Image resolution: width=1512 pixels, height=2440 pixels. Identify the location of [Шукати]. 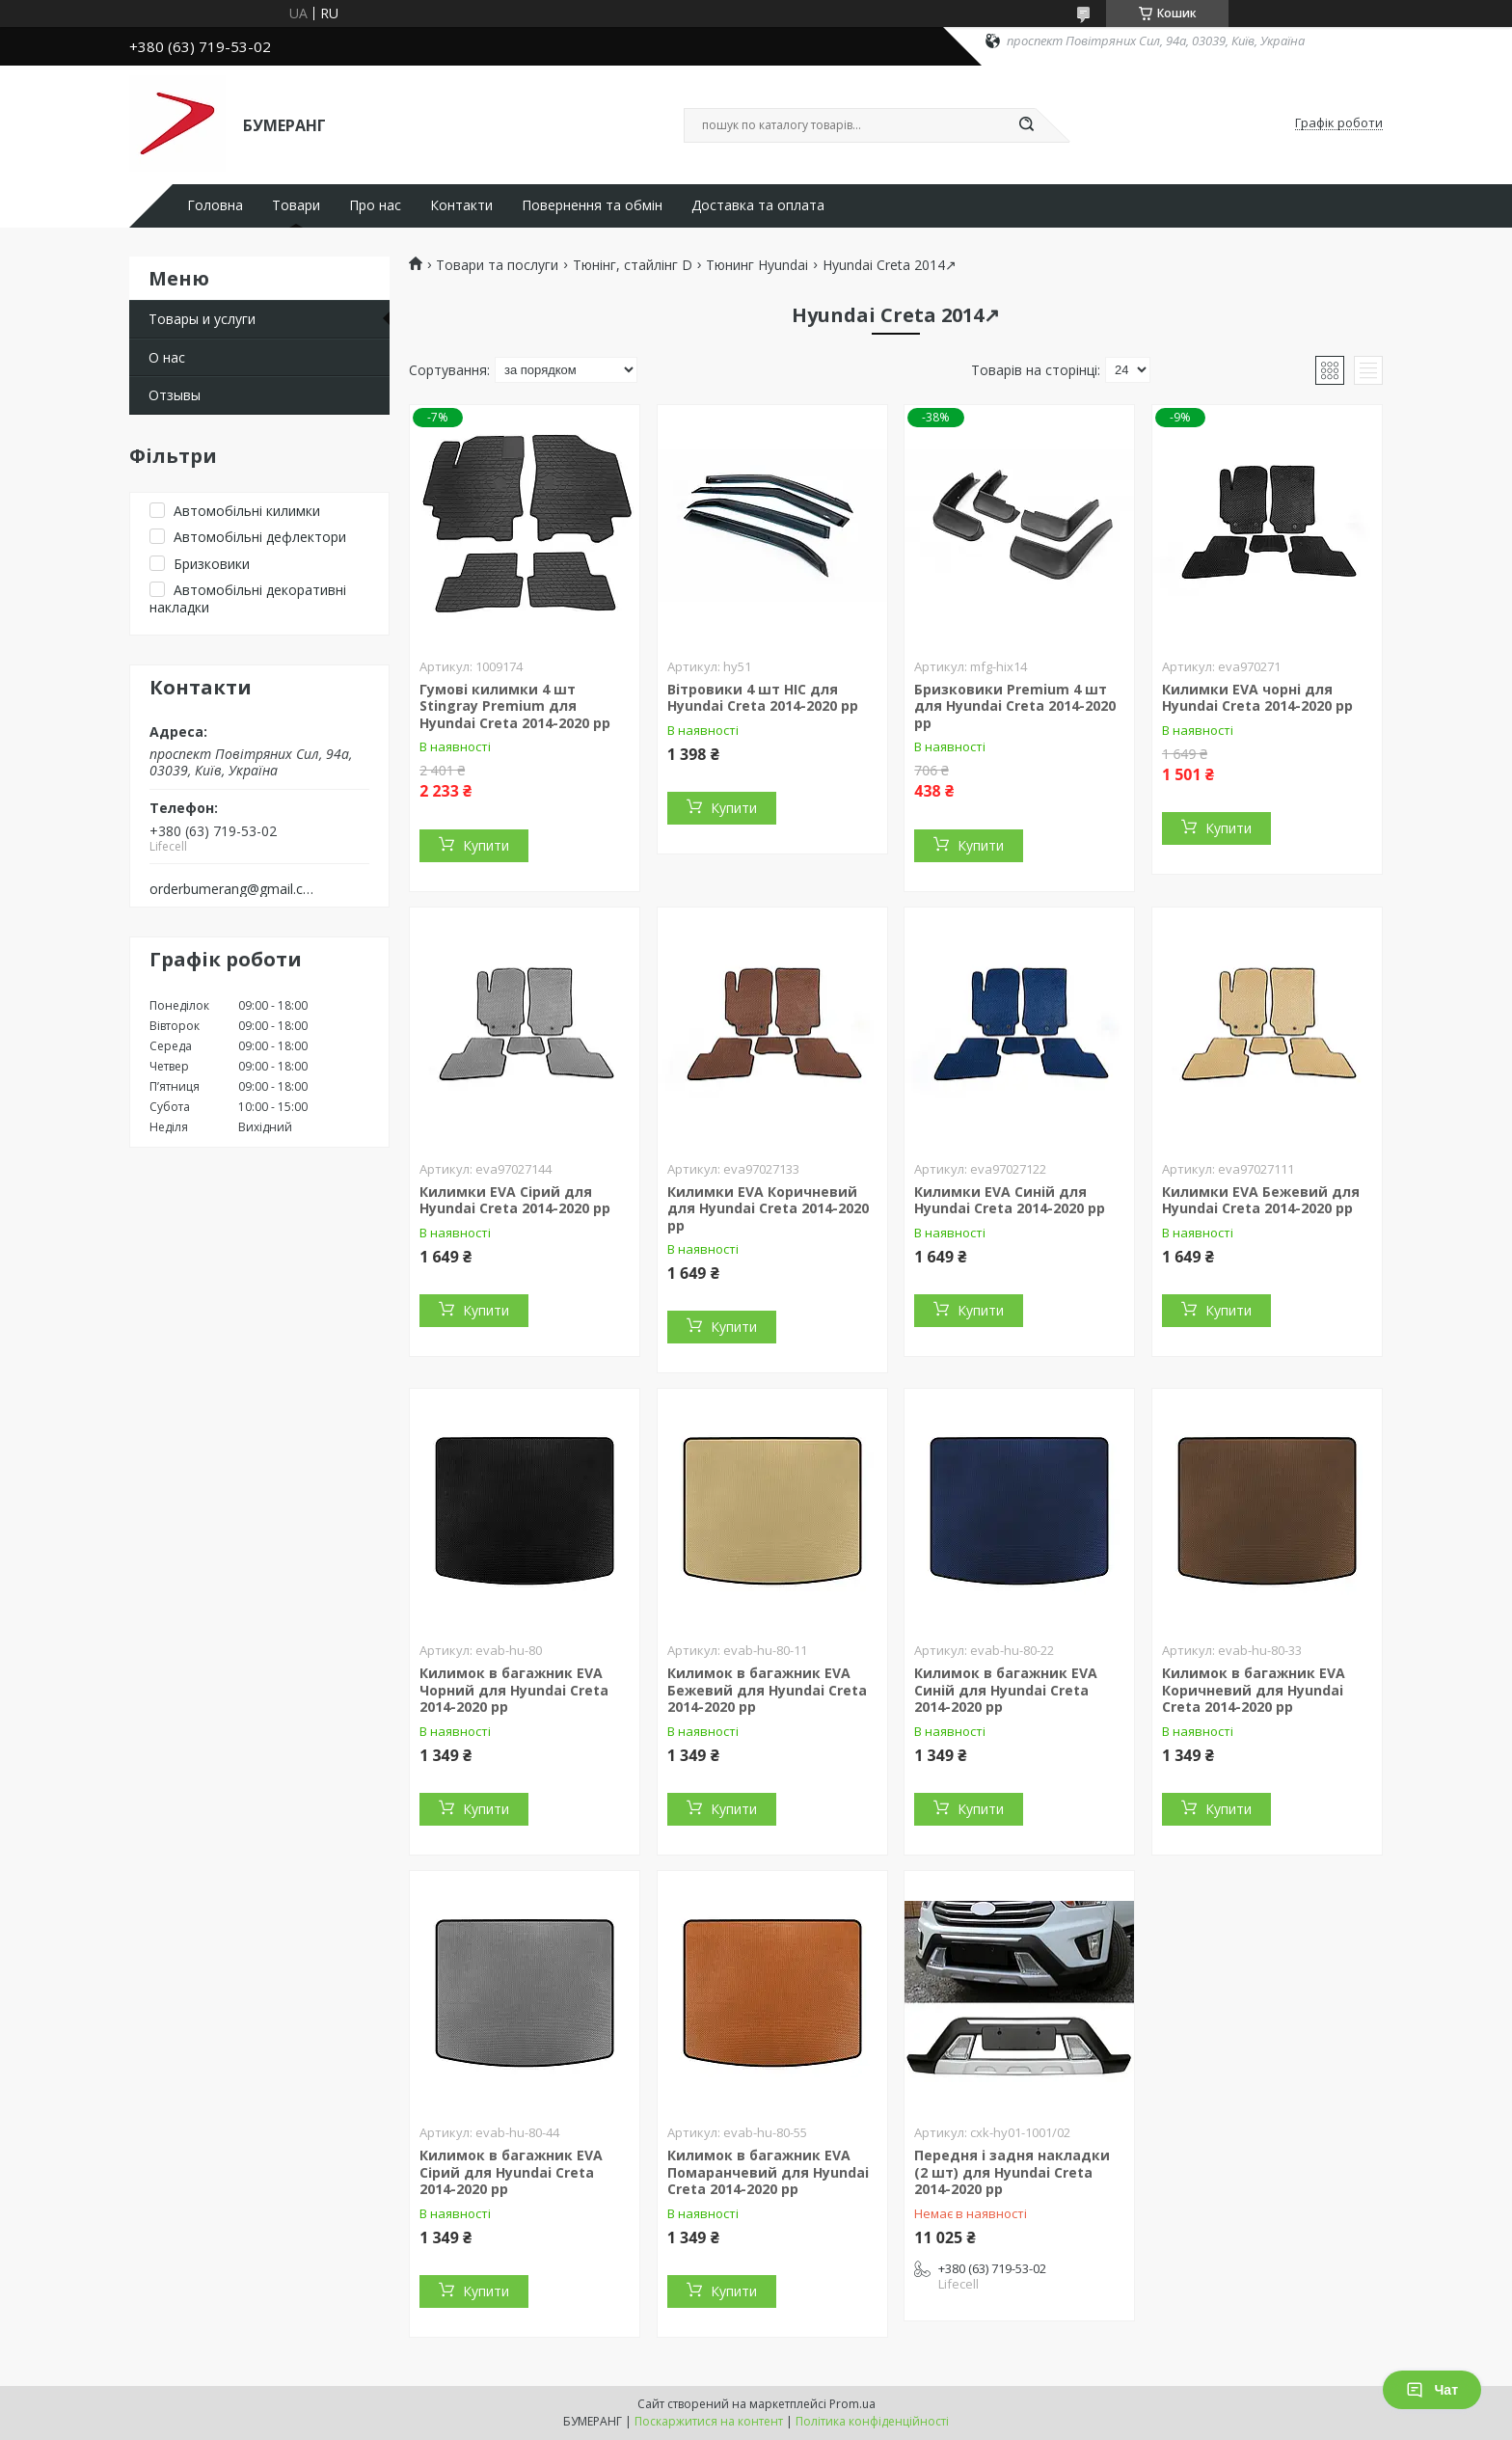
(1026, 125).